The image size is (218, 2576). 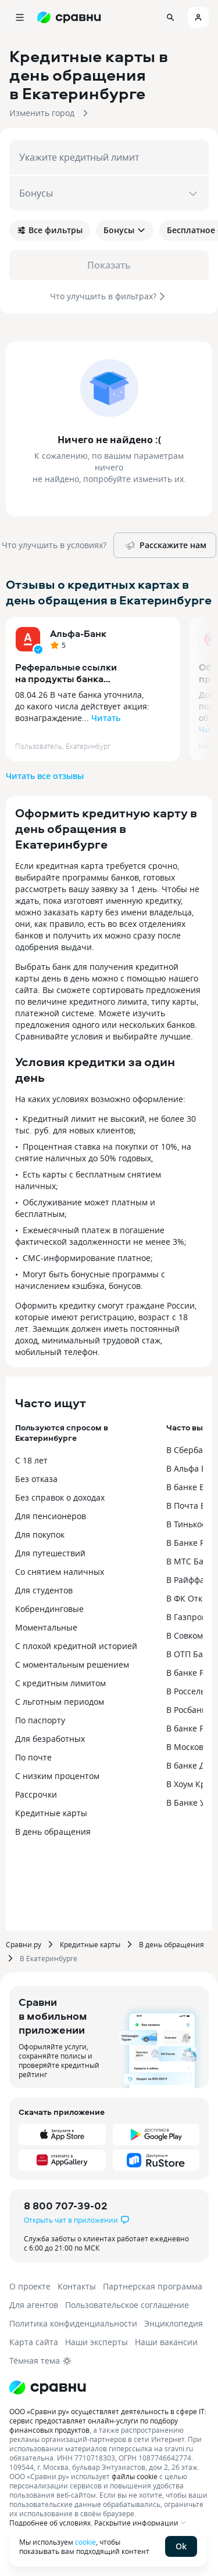 I want to click on файлы cookie, so click(x=135, y=2476).